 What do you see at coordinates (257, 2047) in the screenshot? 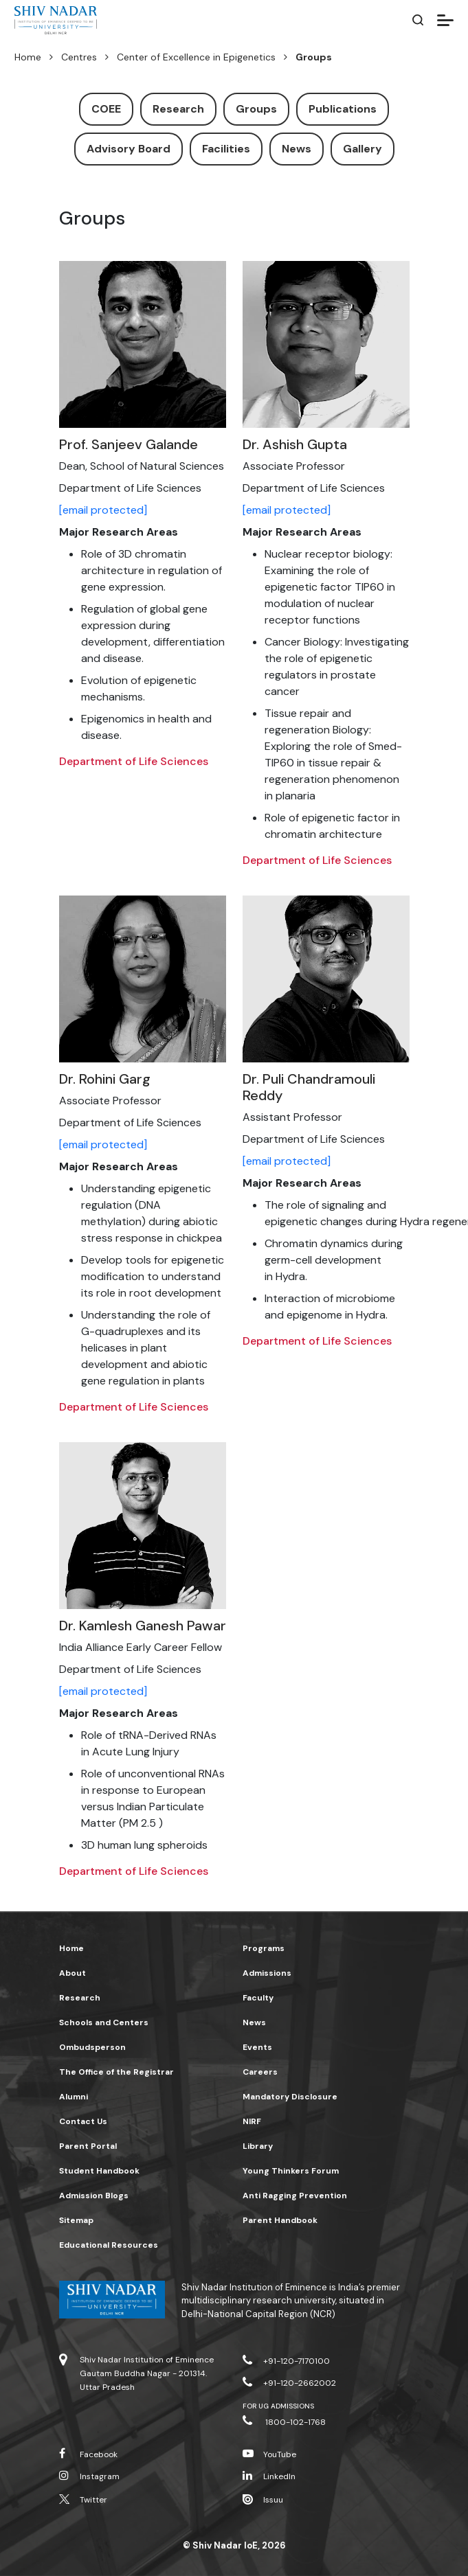
I see `Events` at bounding box center [257, 2047].